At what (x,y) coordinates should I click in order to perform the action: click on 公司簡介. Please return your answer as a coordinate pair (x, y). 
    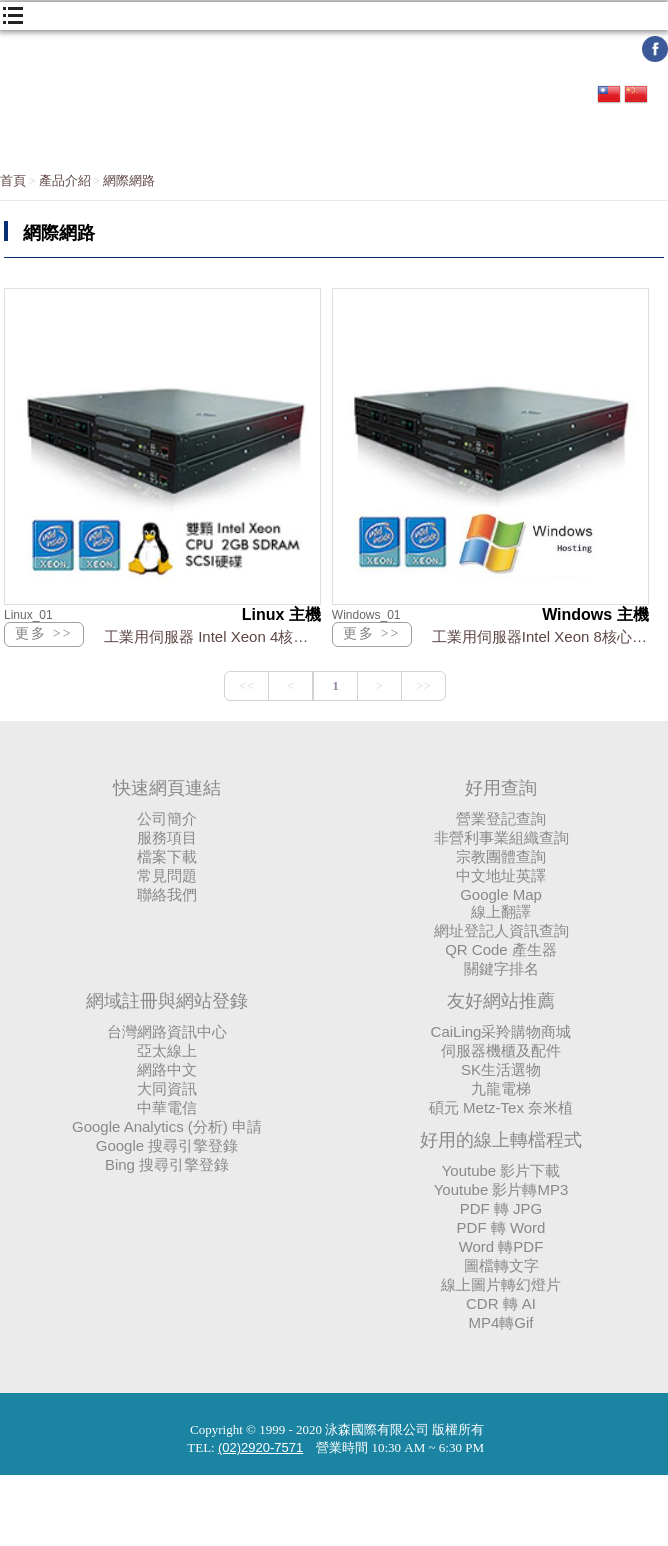
    Looking at the image, I should click on (167, 818).